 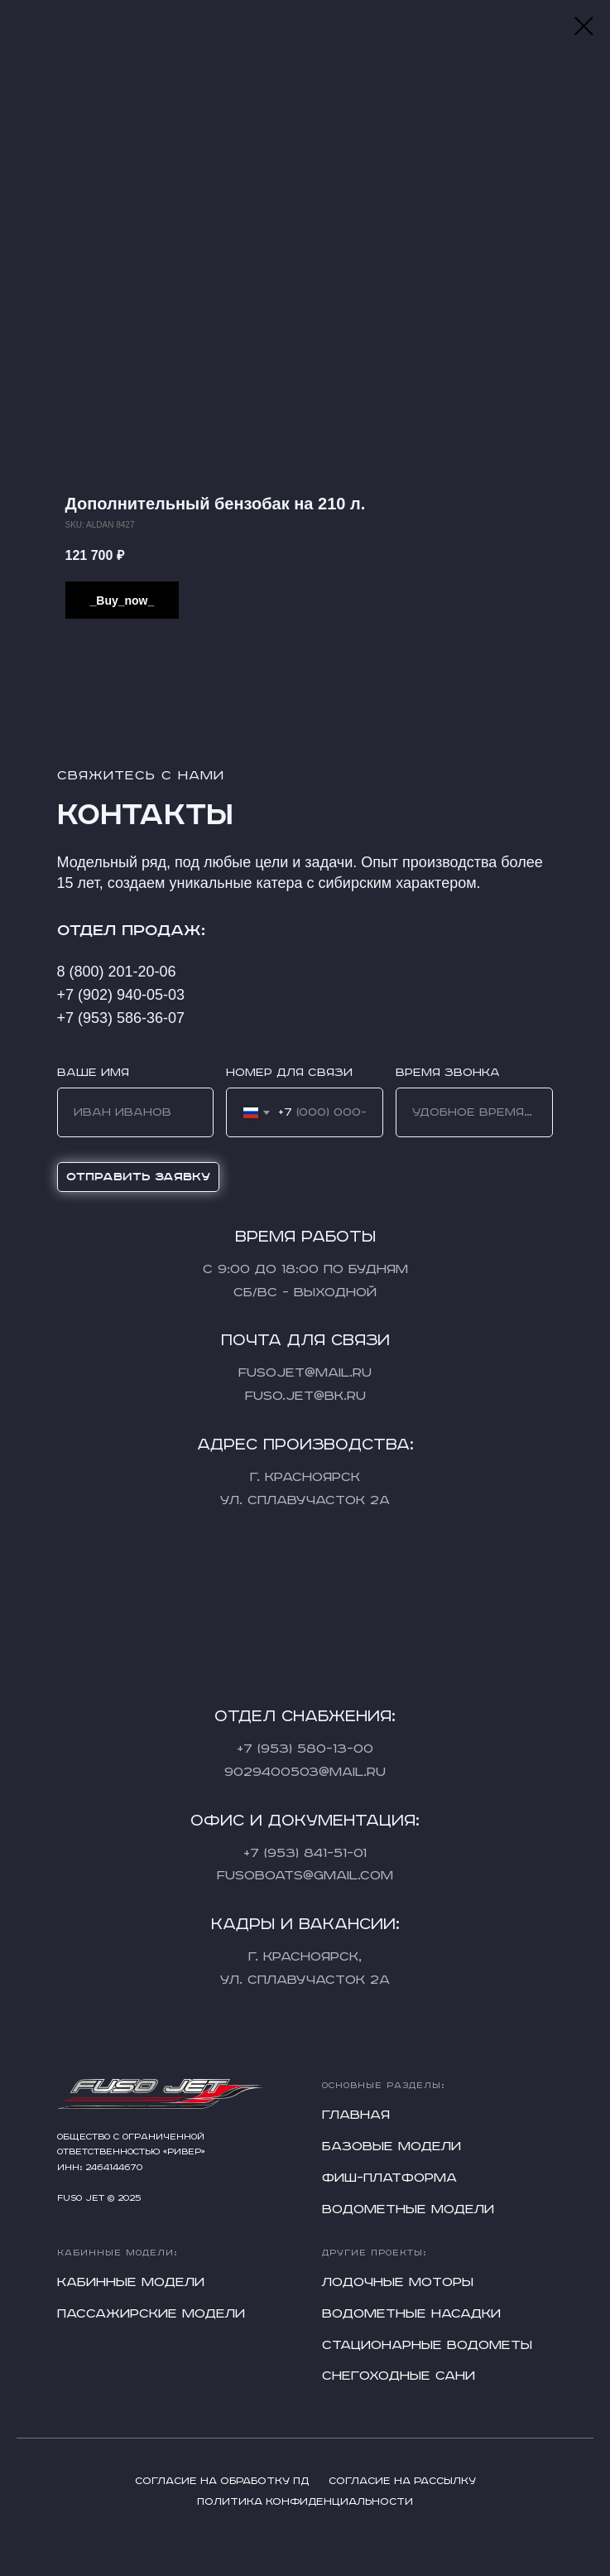 What do you see at coordinates (151, 2314) in the screenshot?
I see `Пассажирские модели` at bounding box center [151, 2314].